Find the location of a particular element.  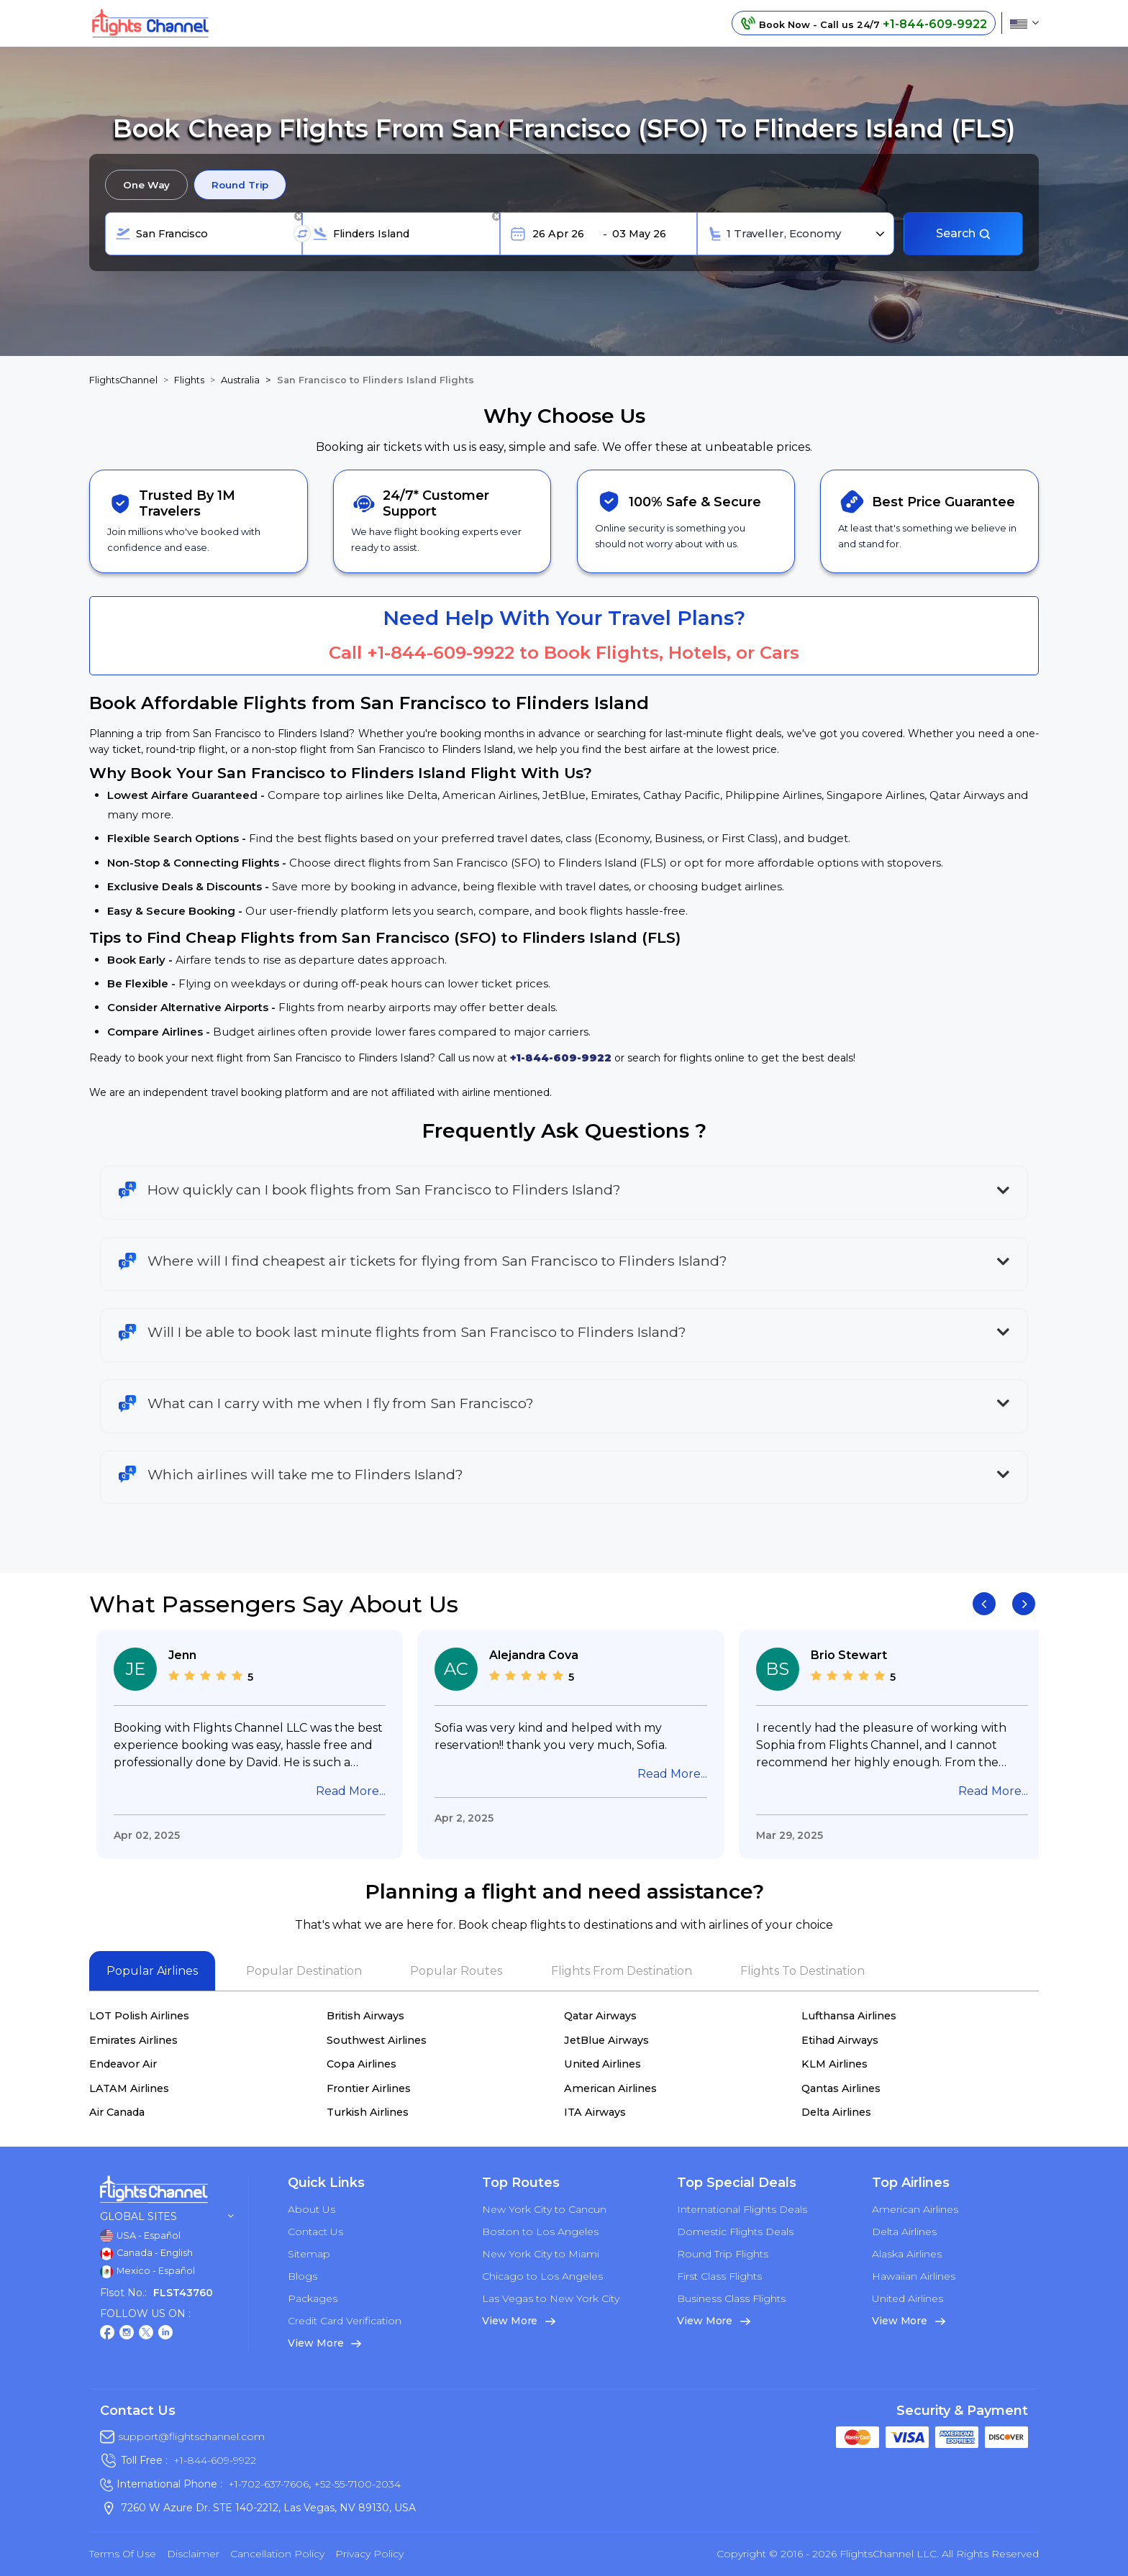

+1-702-637-7606 is located at coordinates (268, 2483).